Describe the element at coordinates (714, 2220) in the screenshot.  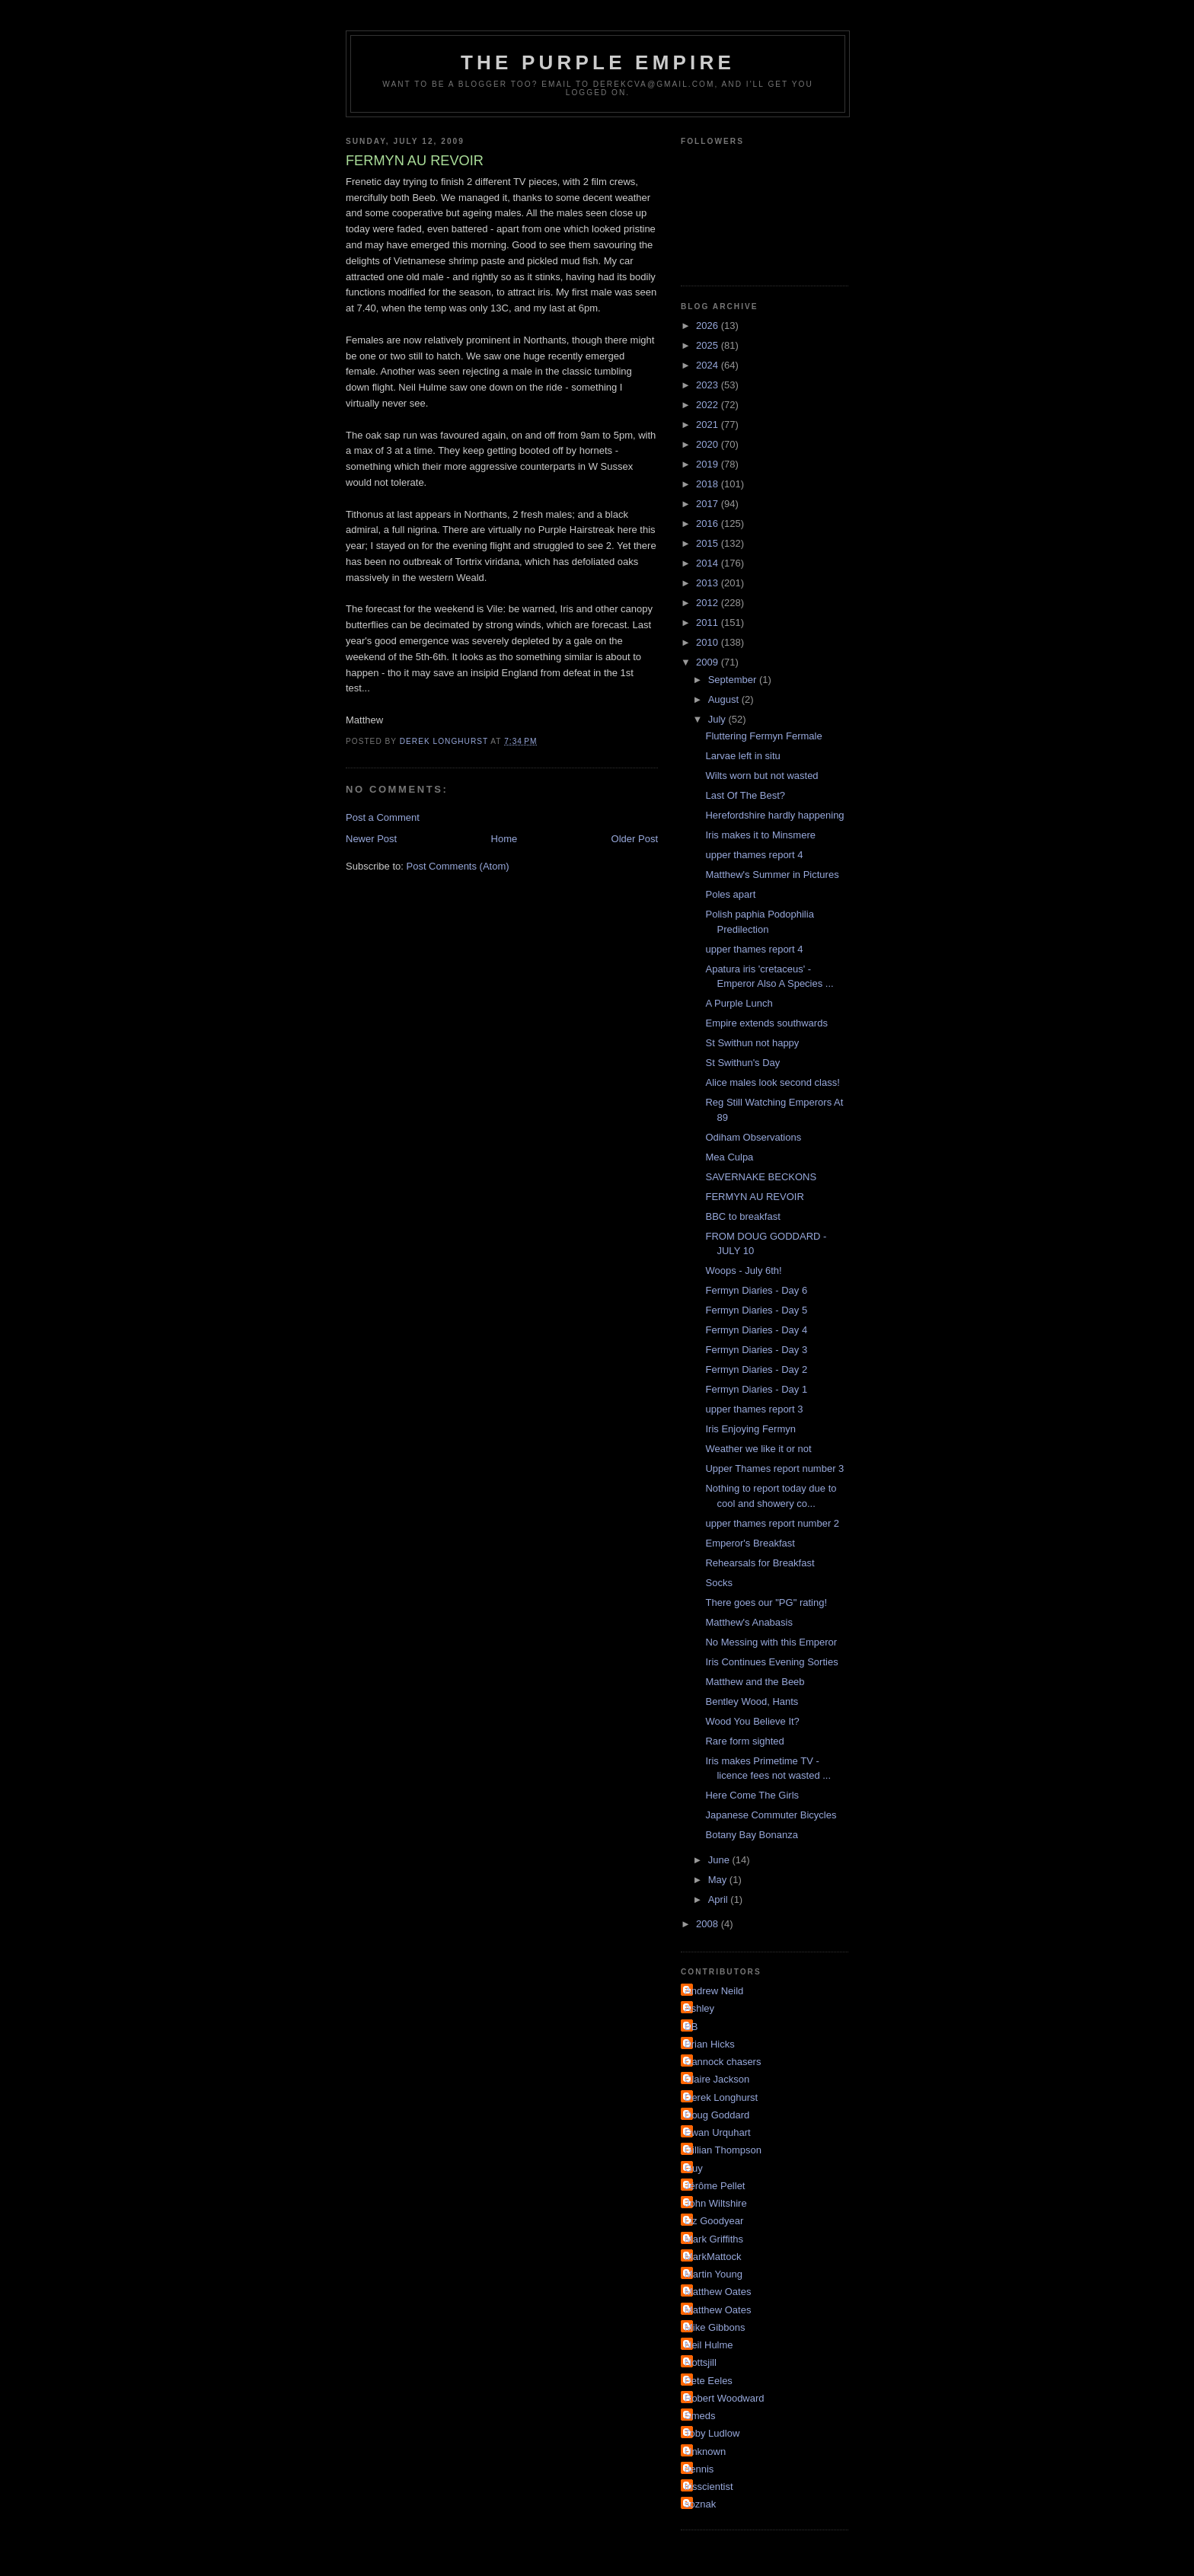
I see `Liz Goodyear` at that location.